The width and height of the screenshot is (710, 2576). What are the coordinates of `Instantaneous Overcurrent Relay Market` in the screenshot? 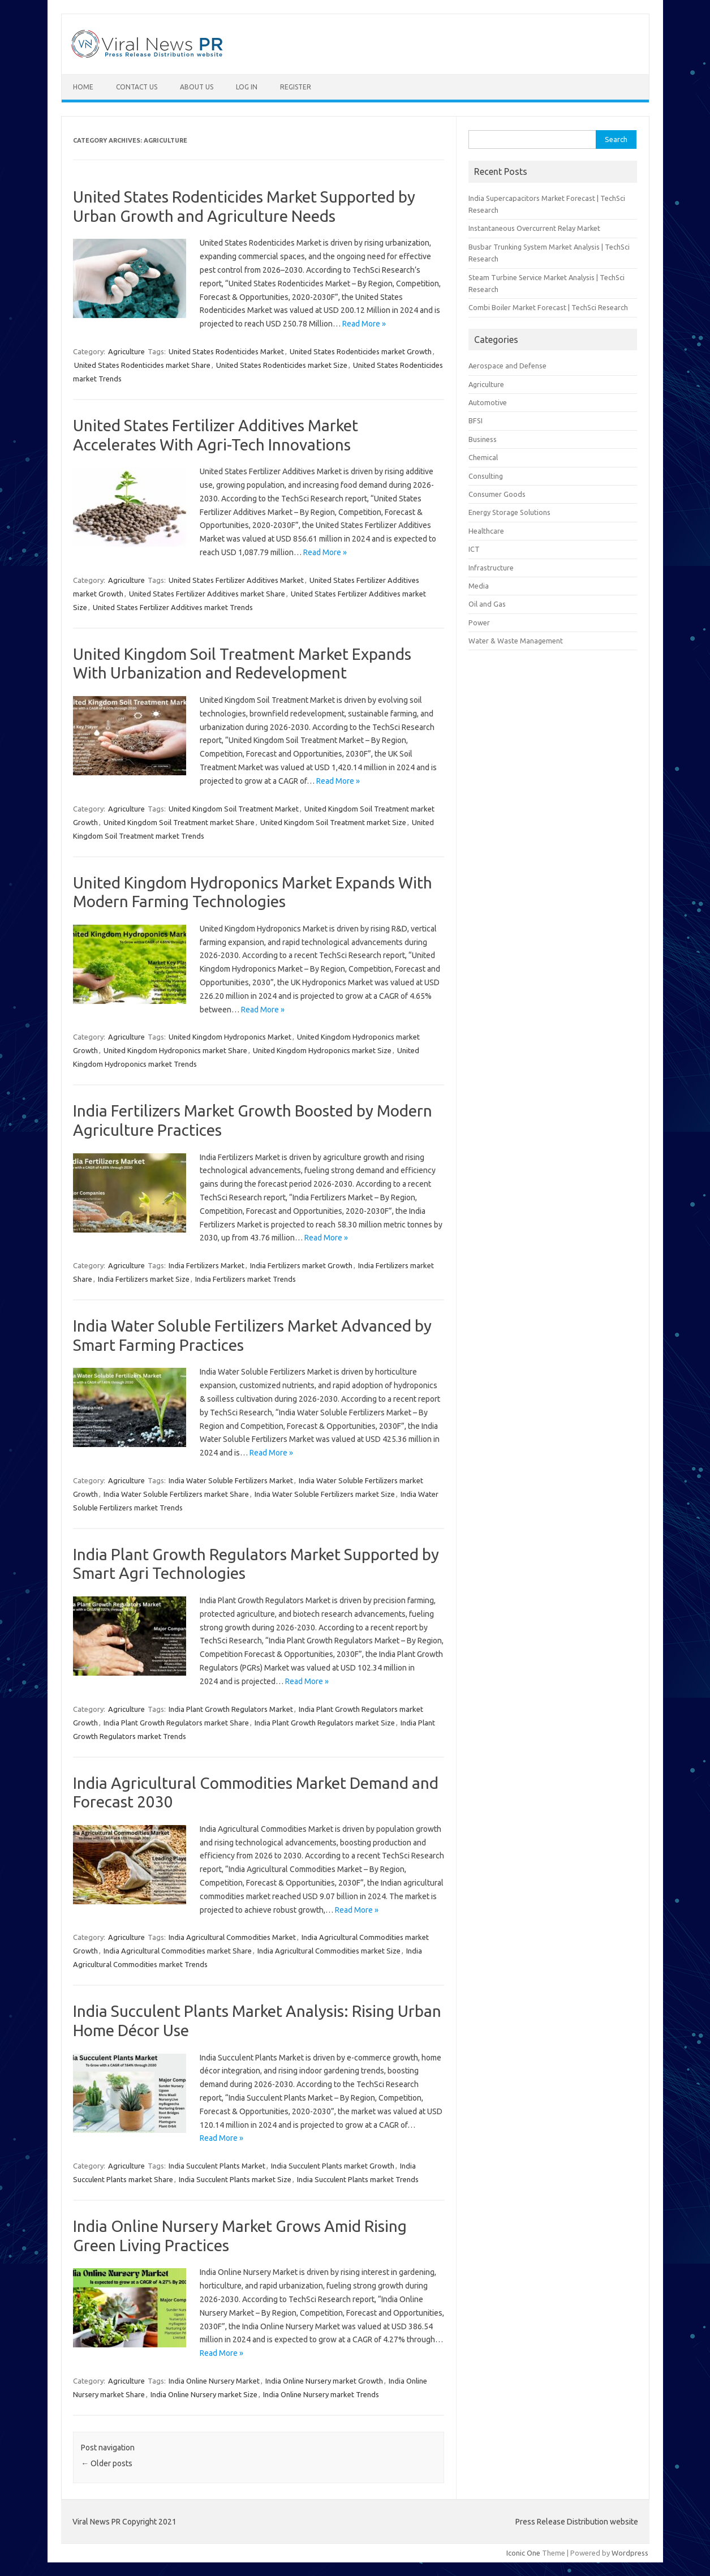 It's located at (534, 228).